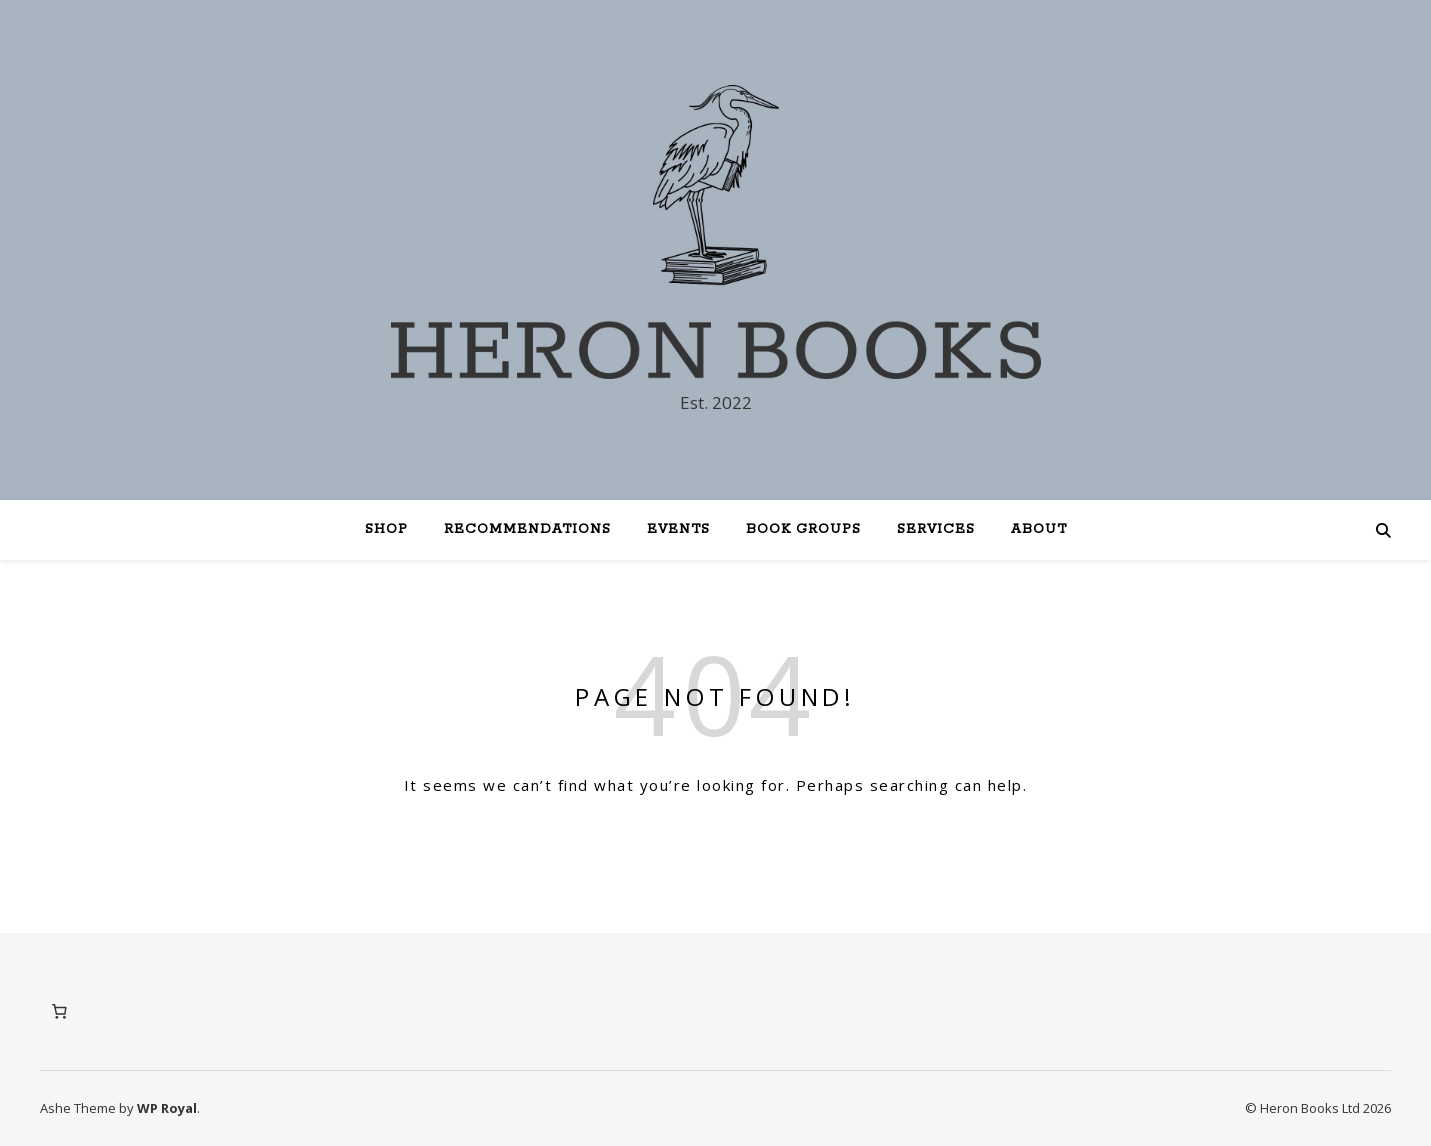 The width and height of the screenshot is (1431, 1146). I want to click on WP Royal, so click(167, 1108).